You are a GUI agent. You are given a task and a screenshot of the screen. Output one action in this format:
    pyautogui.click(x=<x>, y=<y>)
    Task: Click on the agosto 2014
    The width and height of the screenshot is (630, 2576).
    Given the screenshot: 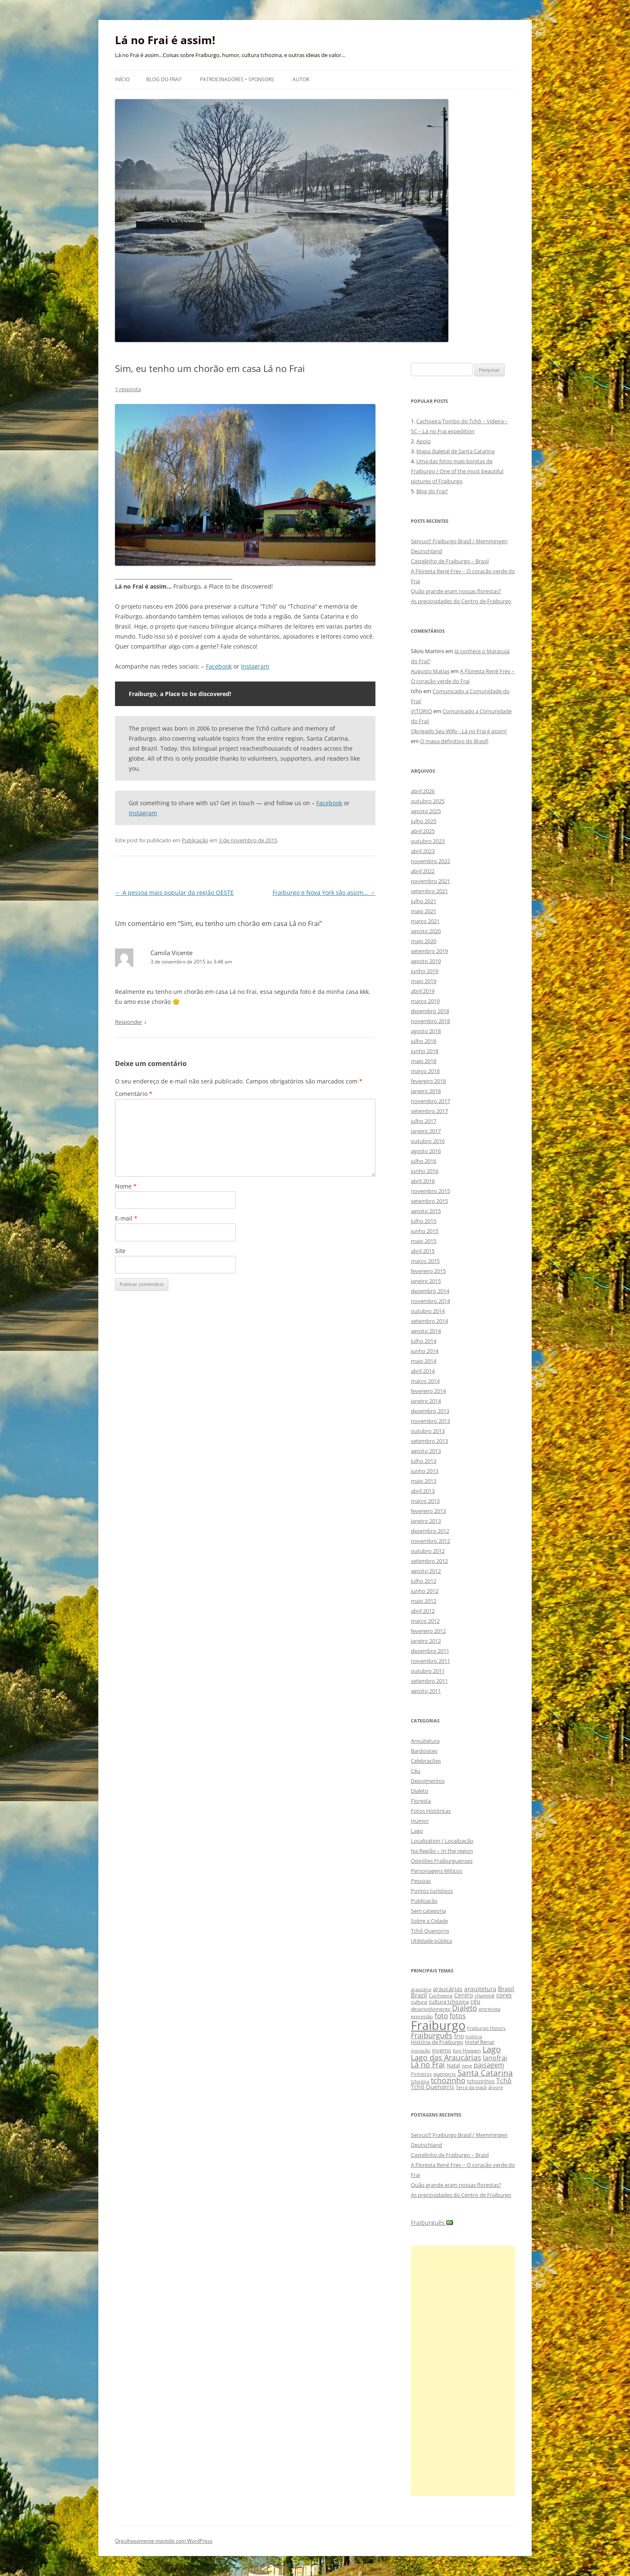 What is the action you would take?
    pyautogui.click(x=426, y=1331)
    